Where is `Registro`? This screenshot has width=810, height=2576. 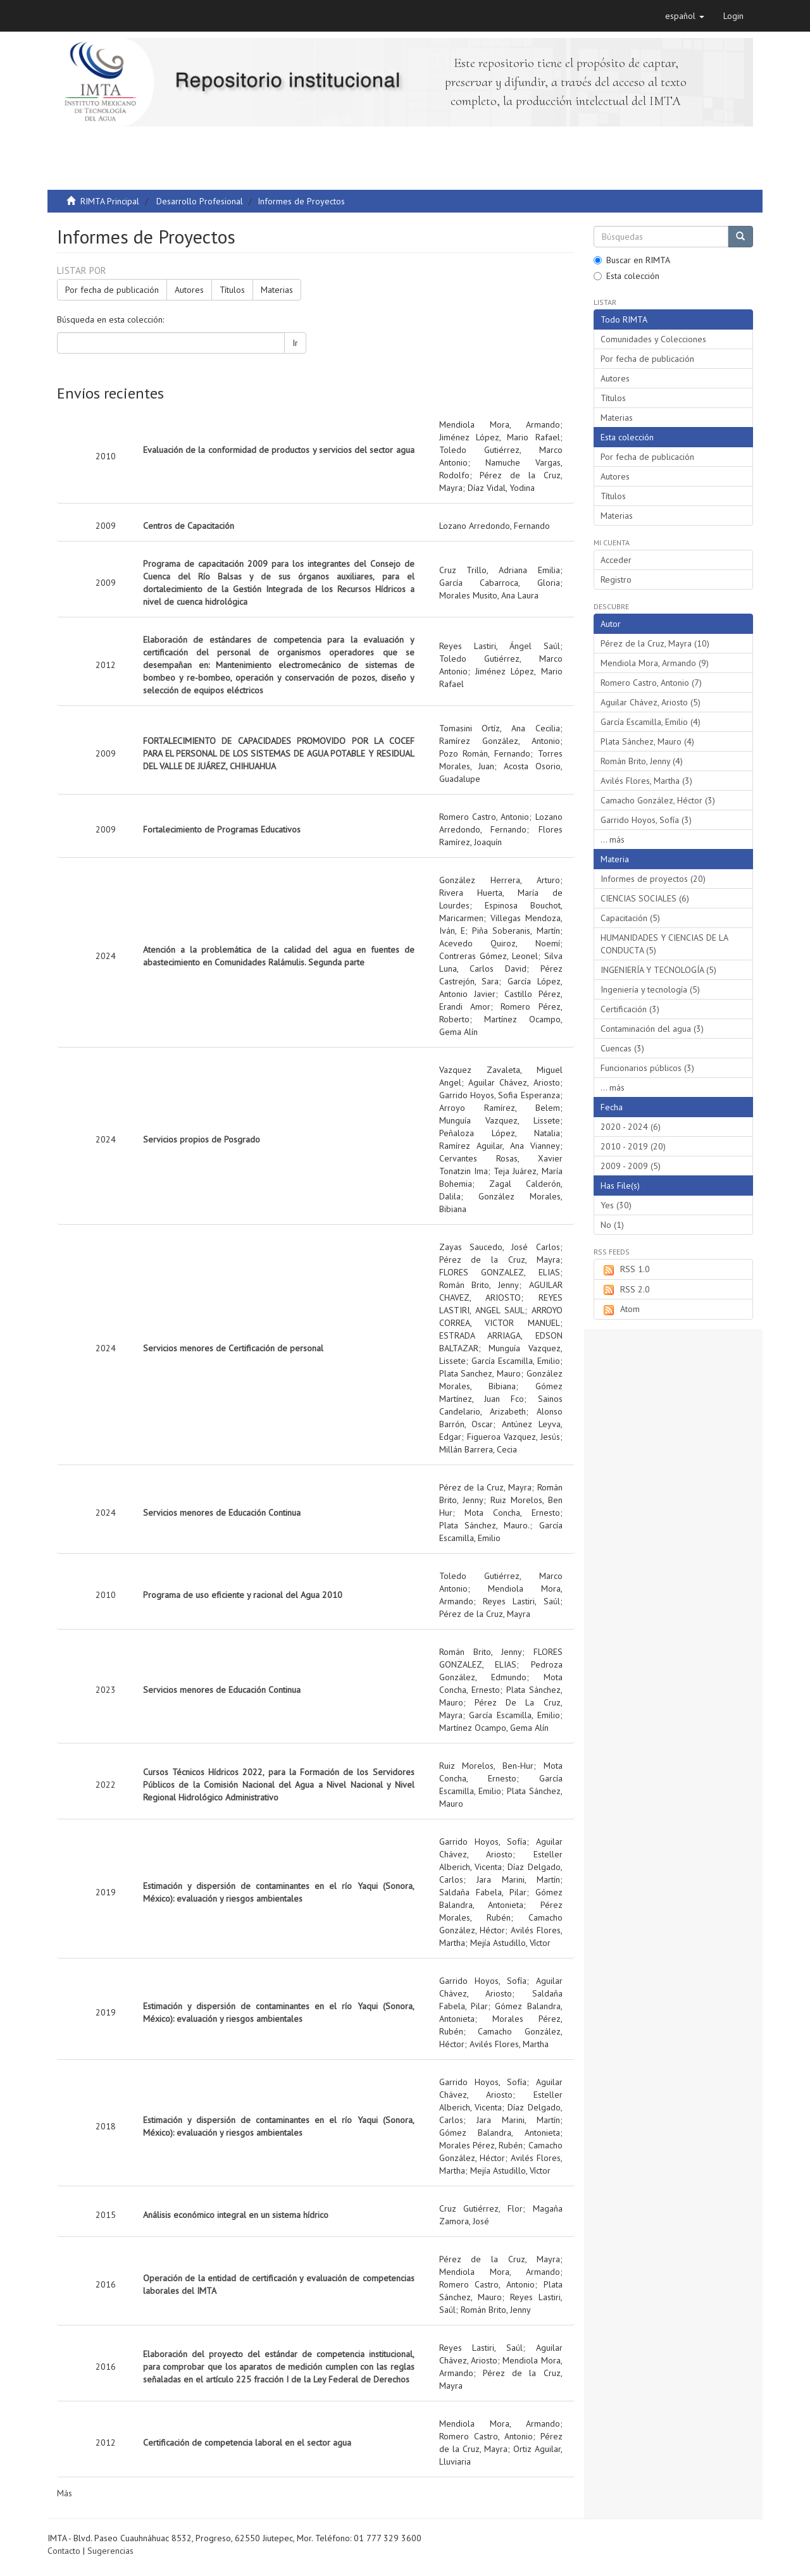
Registro is located at coordinates (616, 579).